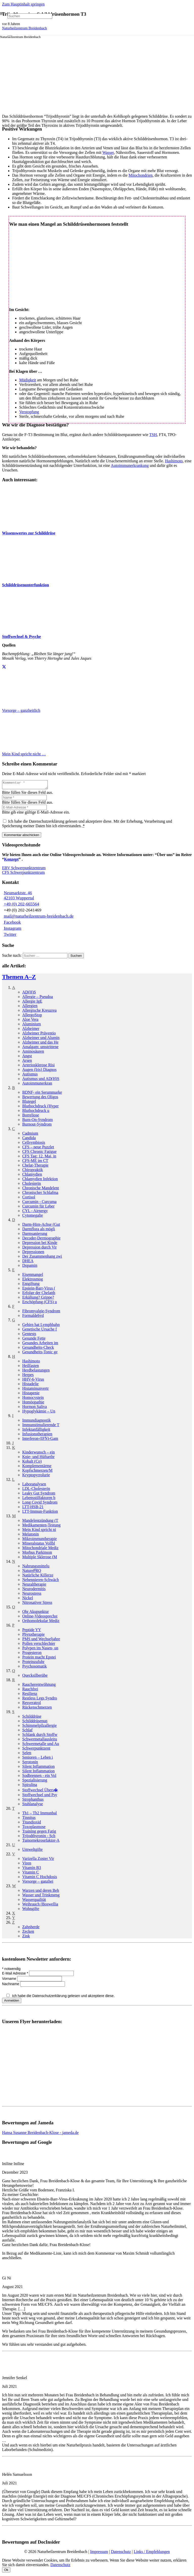 This screenshot has width=194, height=2576. What do you see at coordinates (31, 1631) in the screenshot?
I see `Peptide YY` at bounding box center [31, 1631].